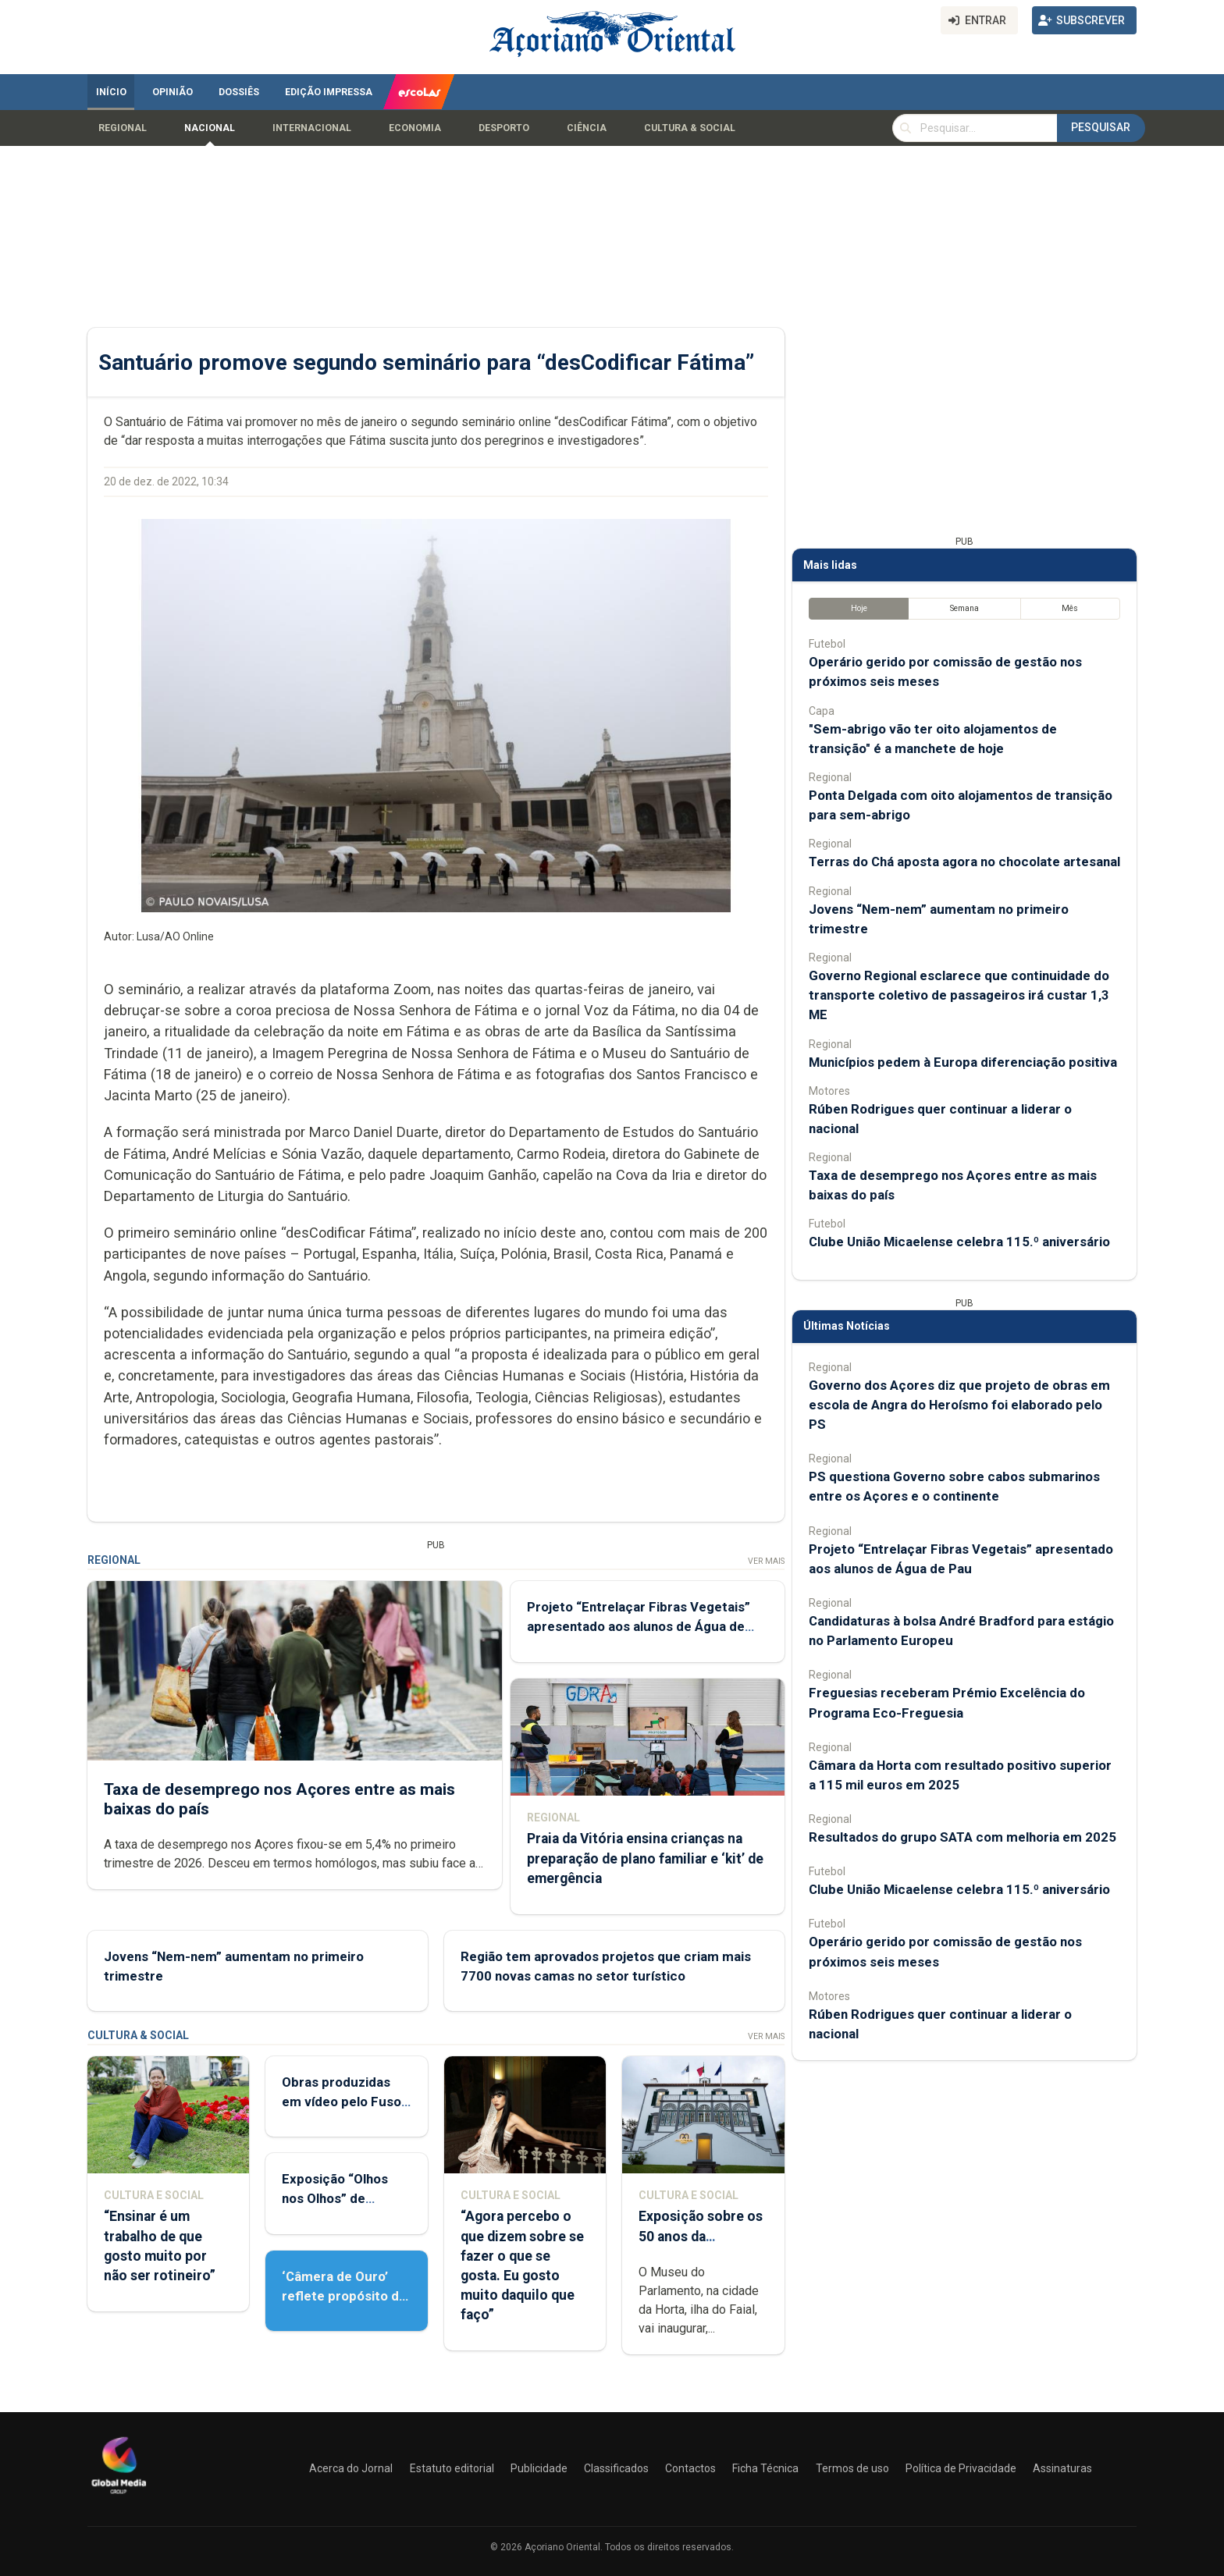  Describe the element at coordinates (452, 2468) in the screenshot. I see `Estatuto editorial` at that location.